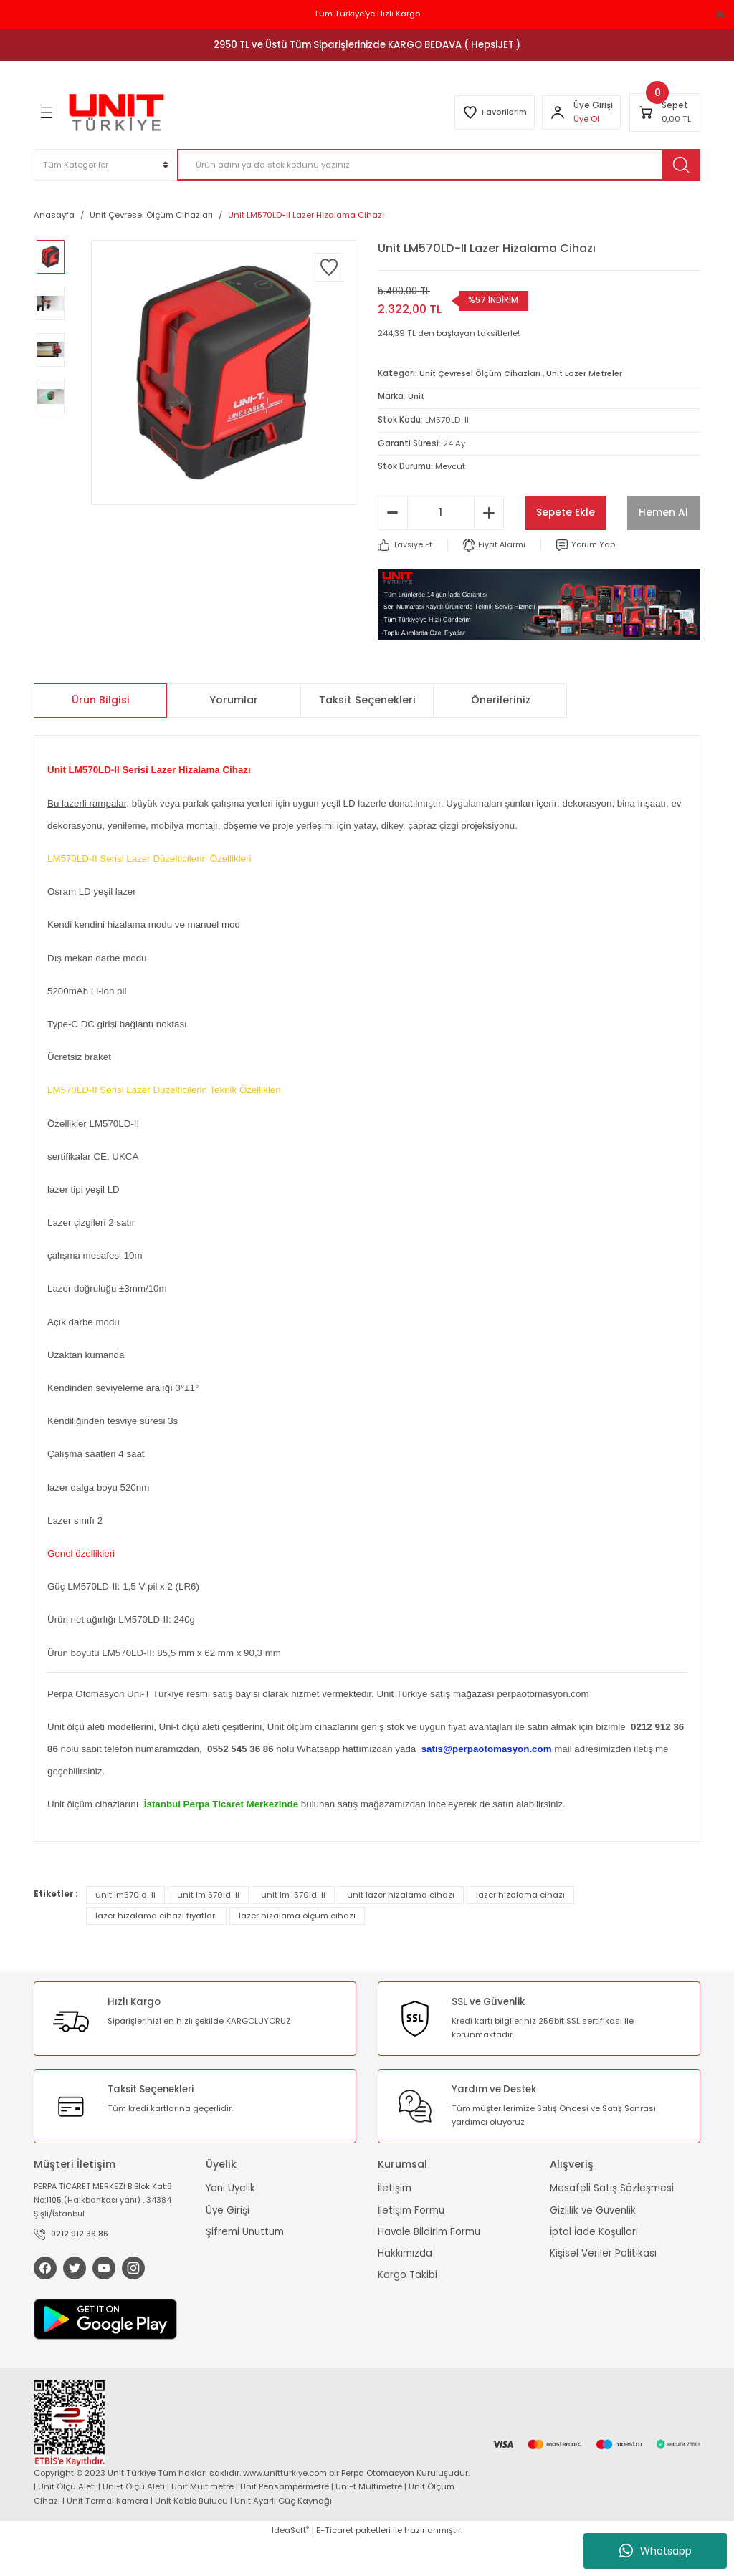 Image resolution: width=734 pixels, height=2576 pixels. I want to click on Önerileriniz, so click(500, 734).